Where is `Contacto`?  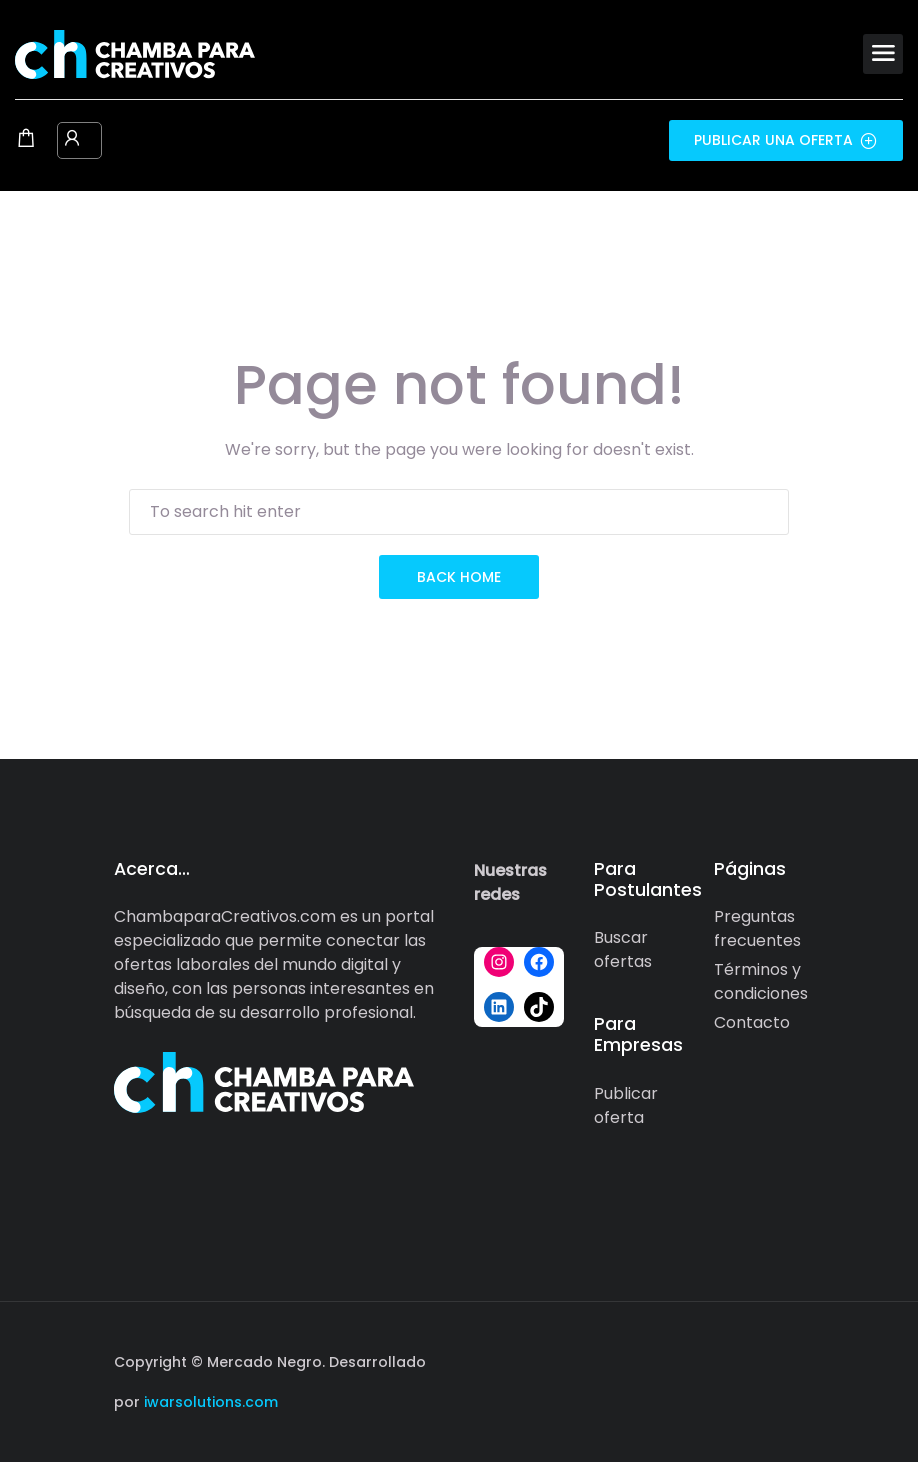
Contacto is located at coordinates (752, 1022).